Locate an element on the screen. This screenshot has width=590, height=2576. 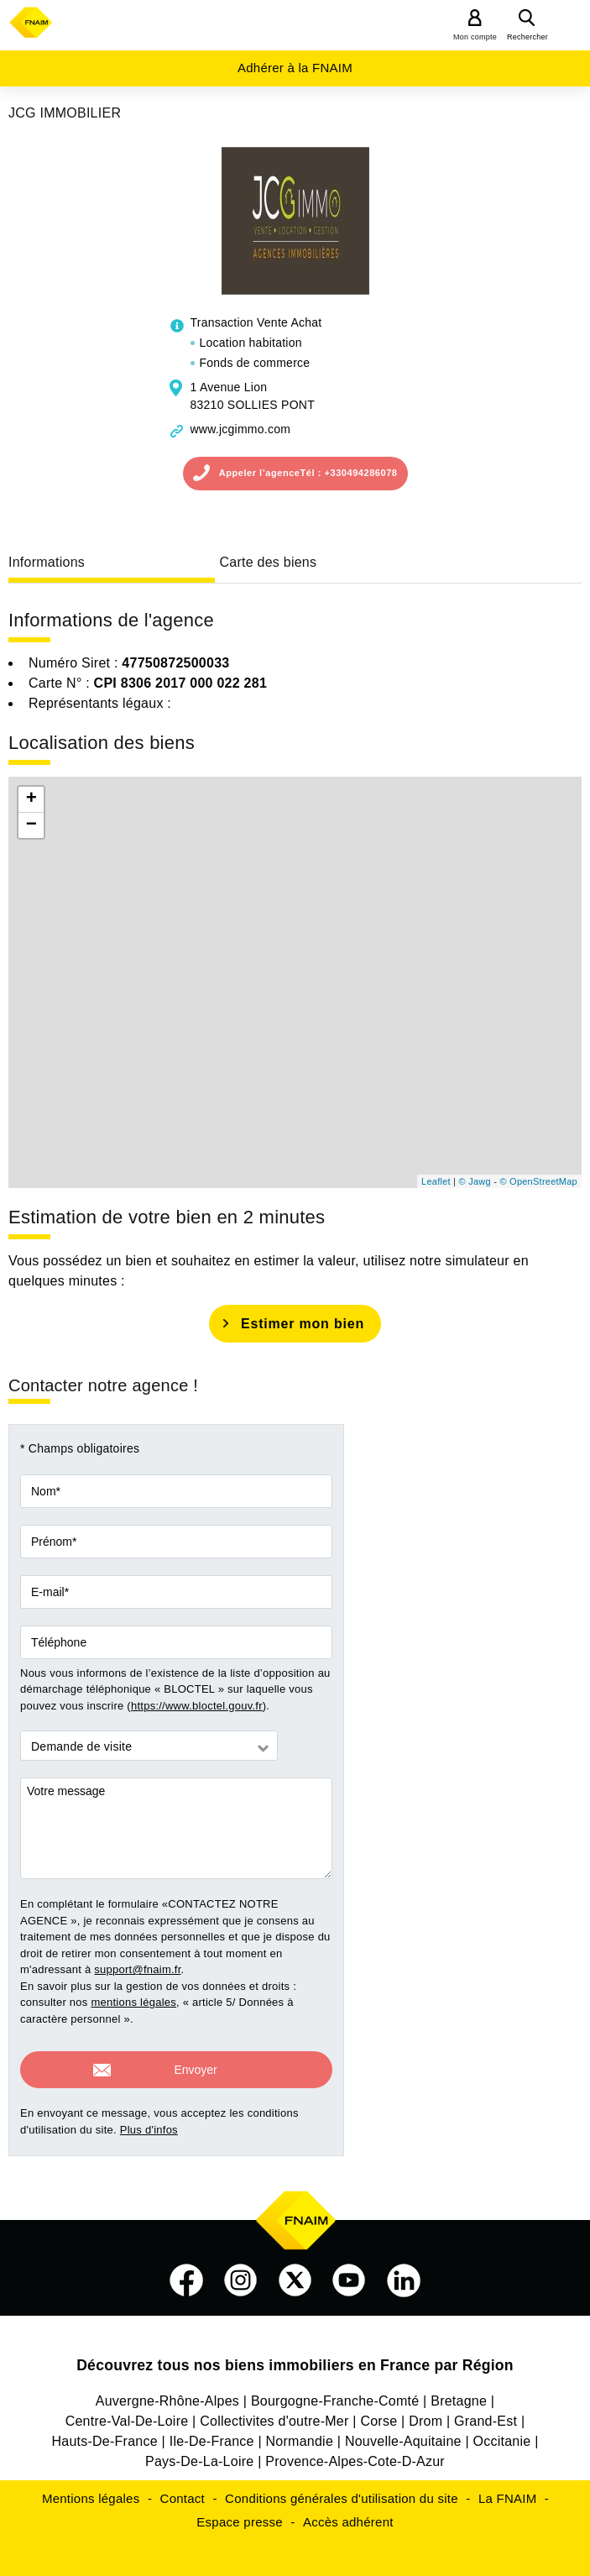
Mentions légales is located at coordinates (91, 2491).